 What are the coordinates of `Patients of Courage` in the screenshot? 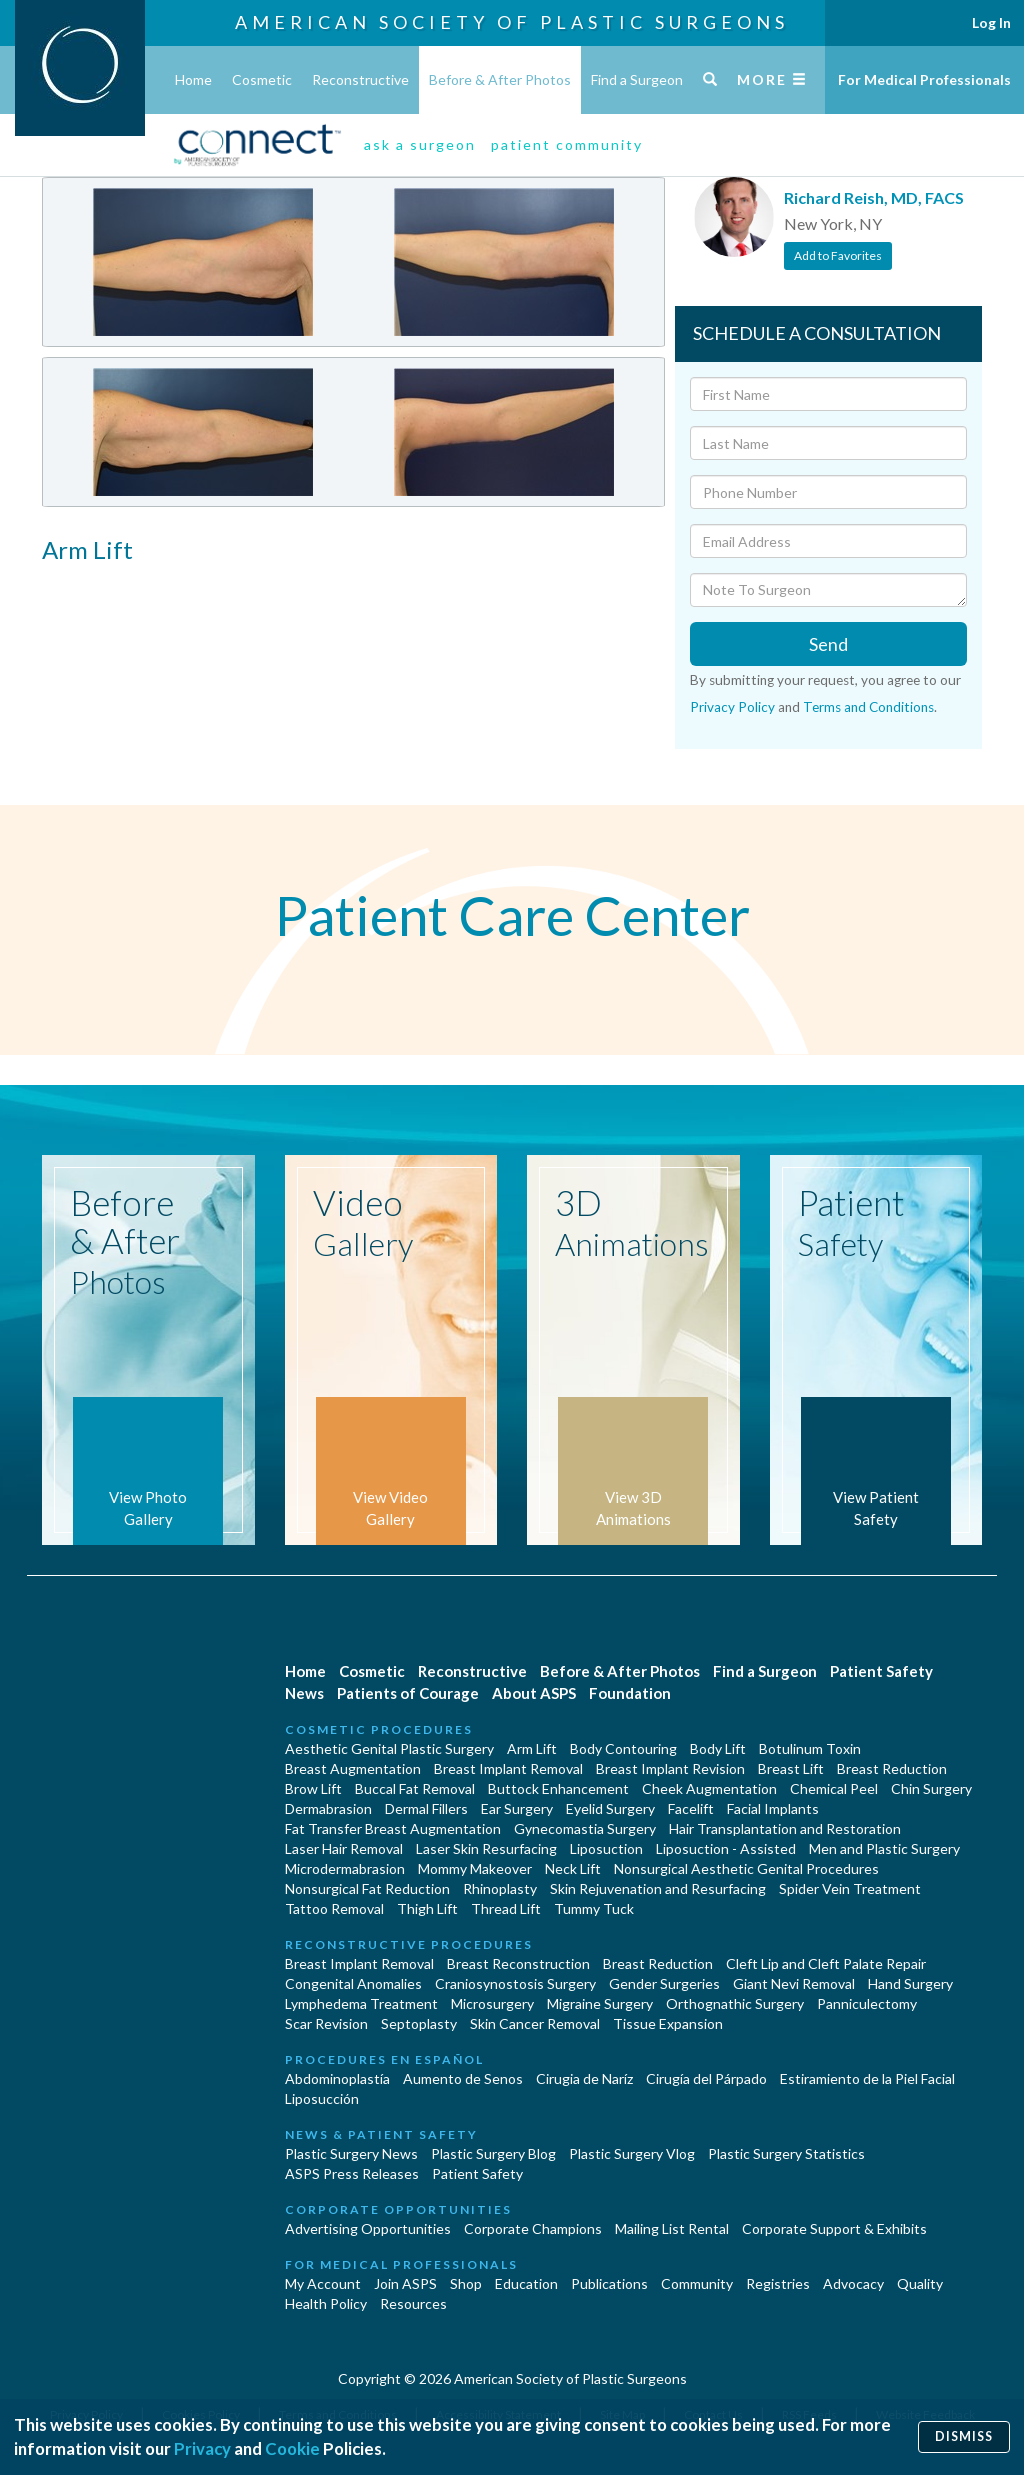 It's located at (408, 1693).